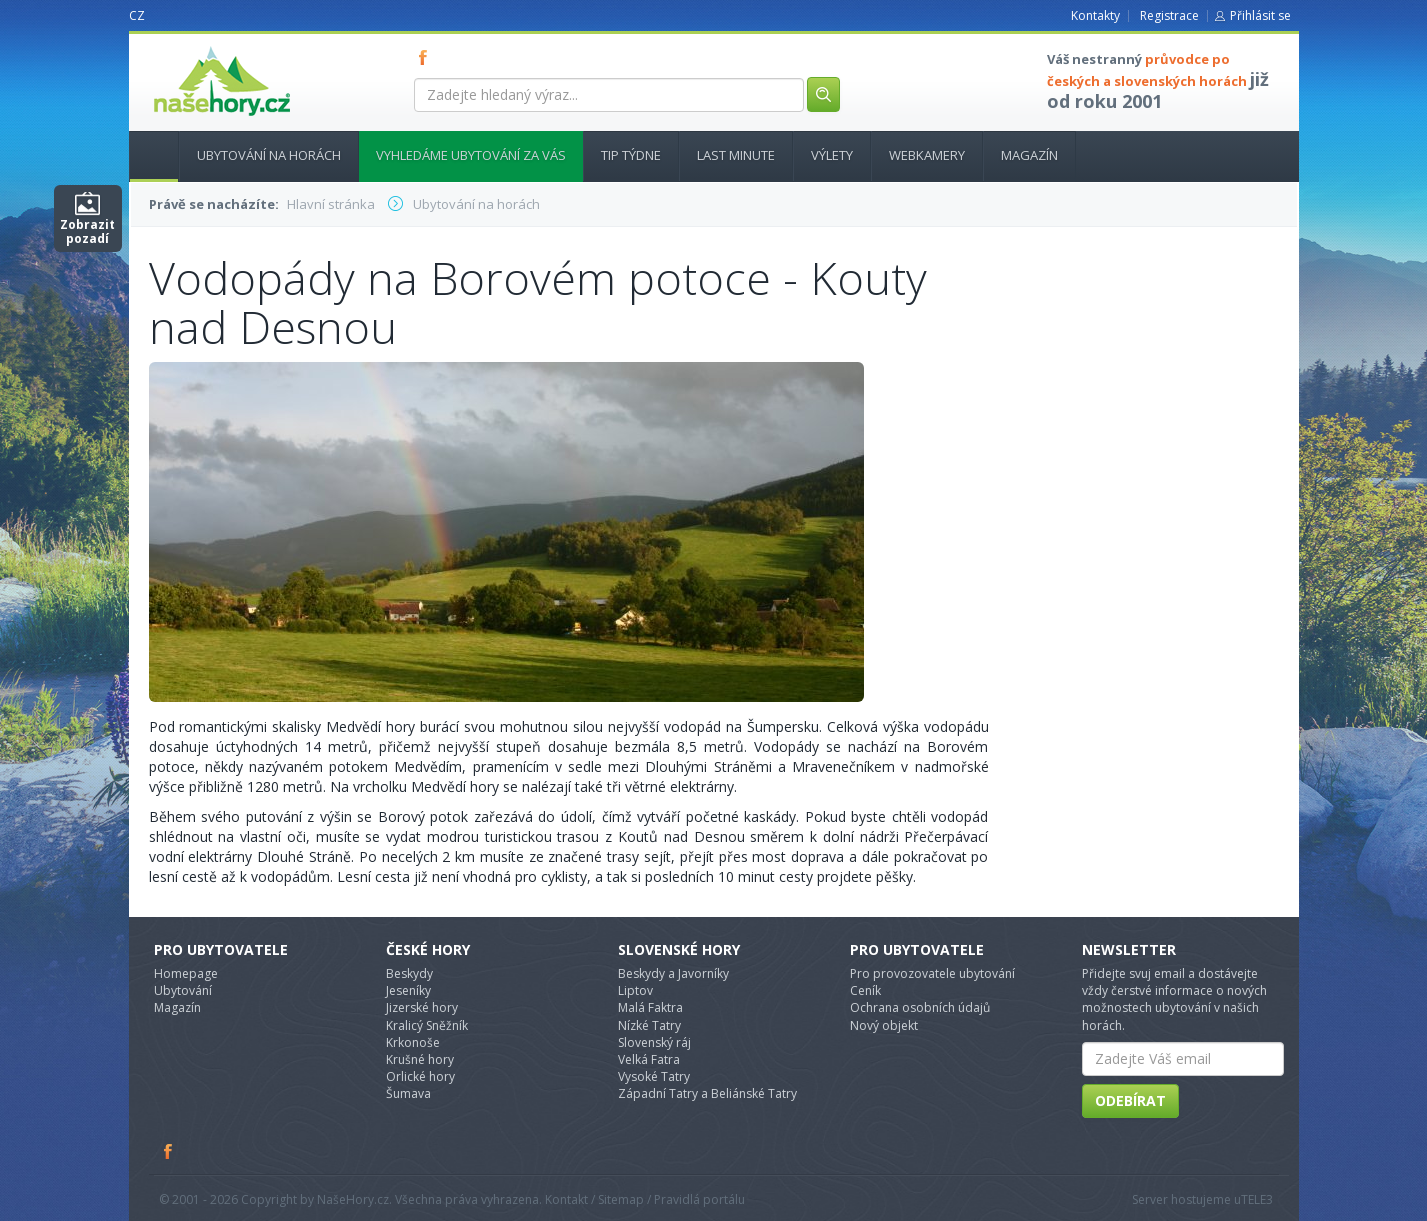 This screenshot has height=1221, width=1427. What do you see at coordinates (408, 990) in the screenshot?
I see `Jeseníky` at bounding box center [408, 990].